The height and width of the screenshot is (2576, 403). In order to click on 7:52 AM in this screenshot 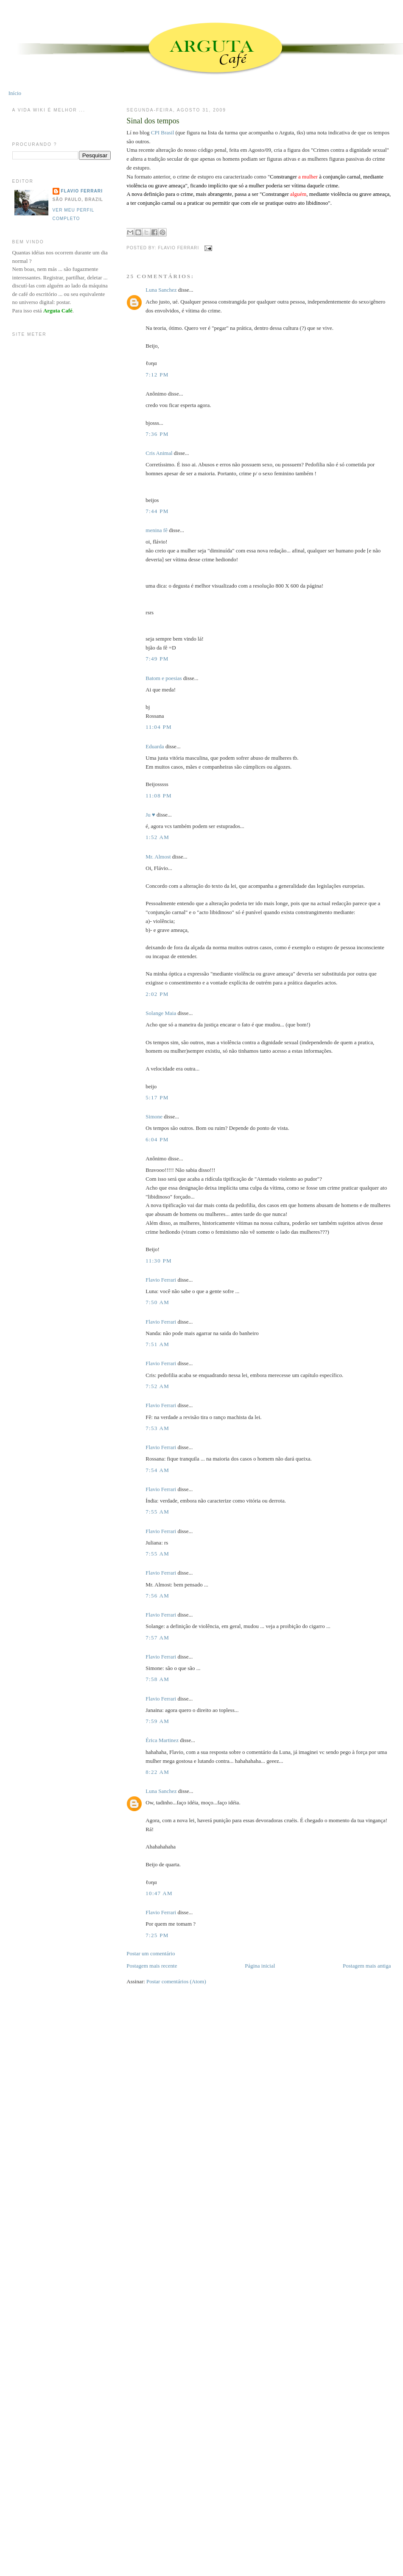, I will do `click(157, 1386)`.